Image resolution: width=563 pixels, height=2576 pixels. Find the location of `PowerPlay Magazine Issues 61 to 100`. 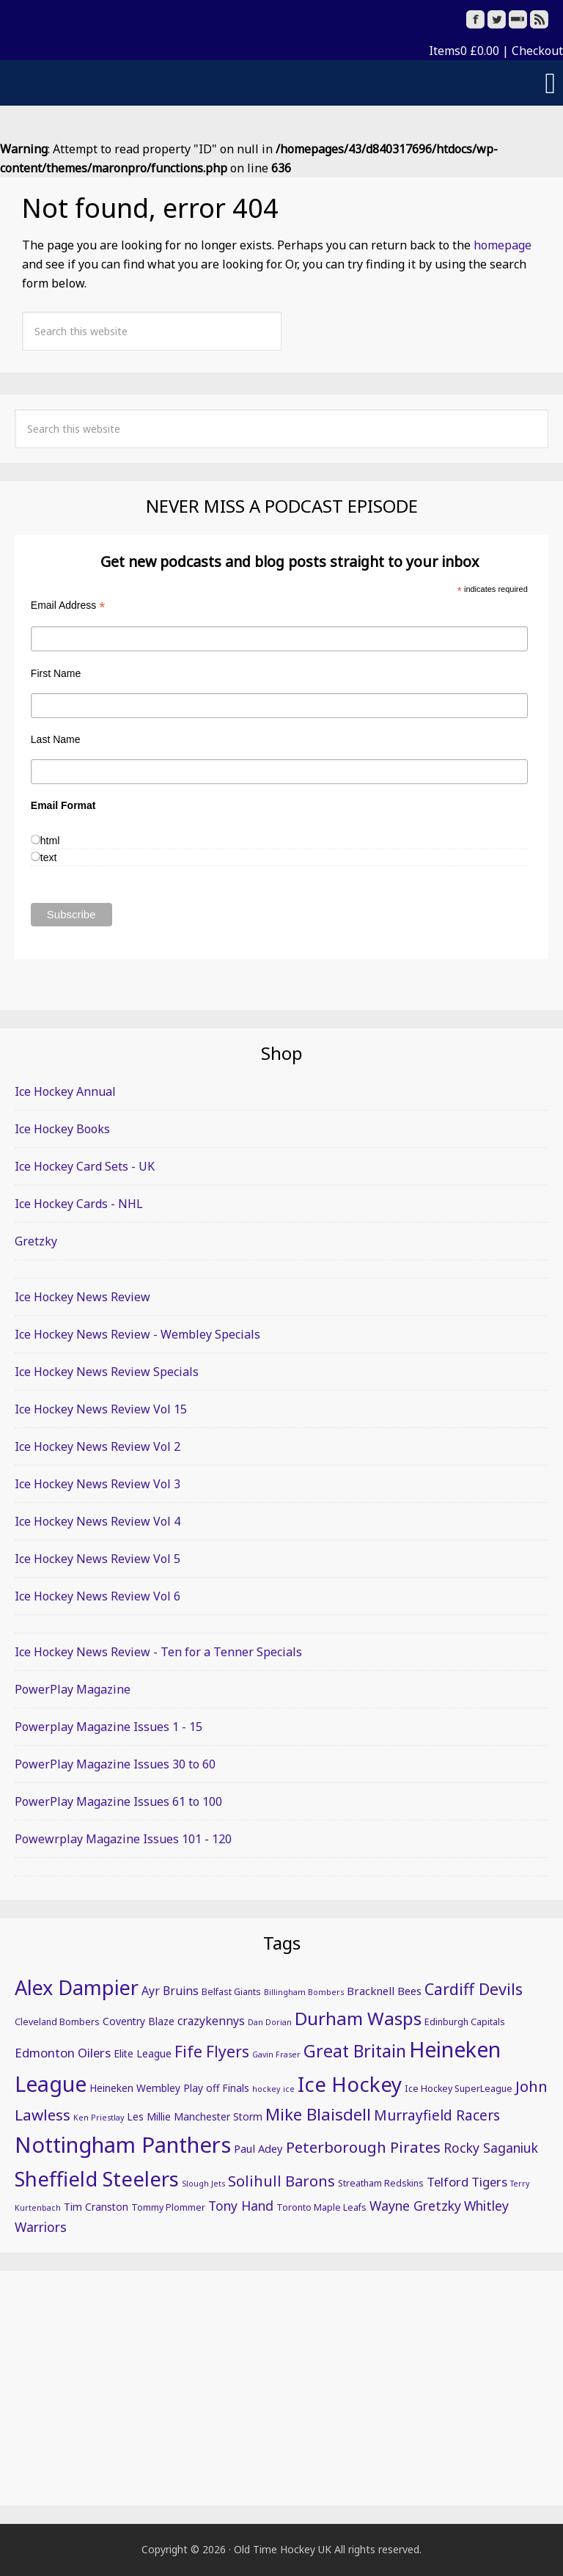

PowerPlay Magazine Issues 61 to 100 is located at coordinates (118, 1801).